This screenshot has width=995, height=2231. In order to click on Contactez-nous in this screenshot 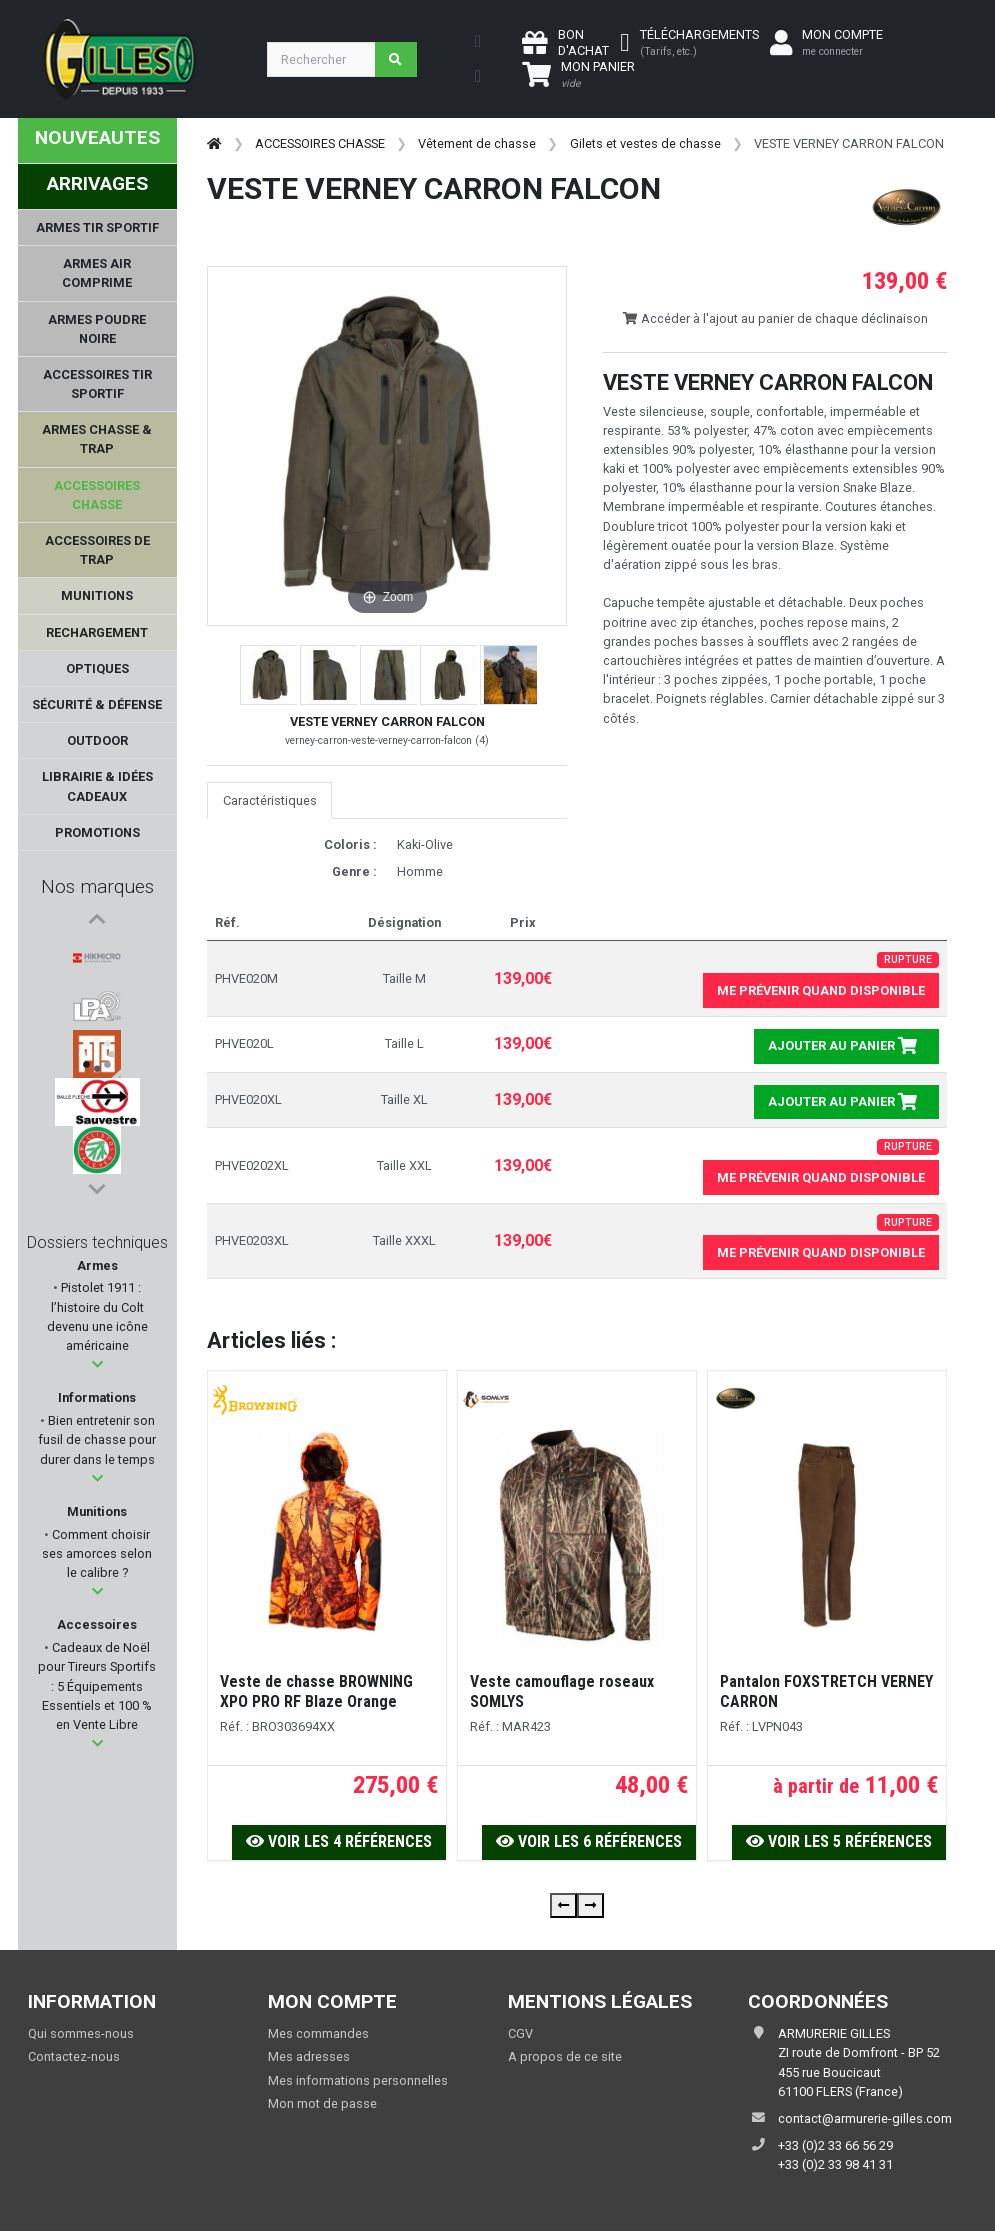, I will do `click(74, 2056)`.